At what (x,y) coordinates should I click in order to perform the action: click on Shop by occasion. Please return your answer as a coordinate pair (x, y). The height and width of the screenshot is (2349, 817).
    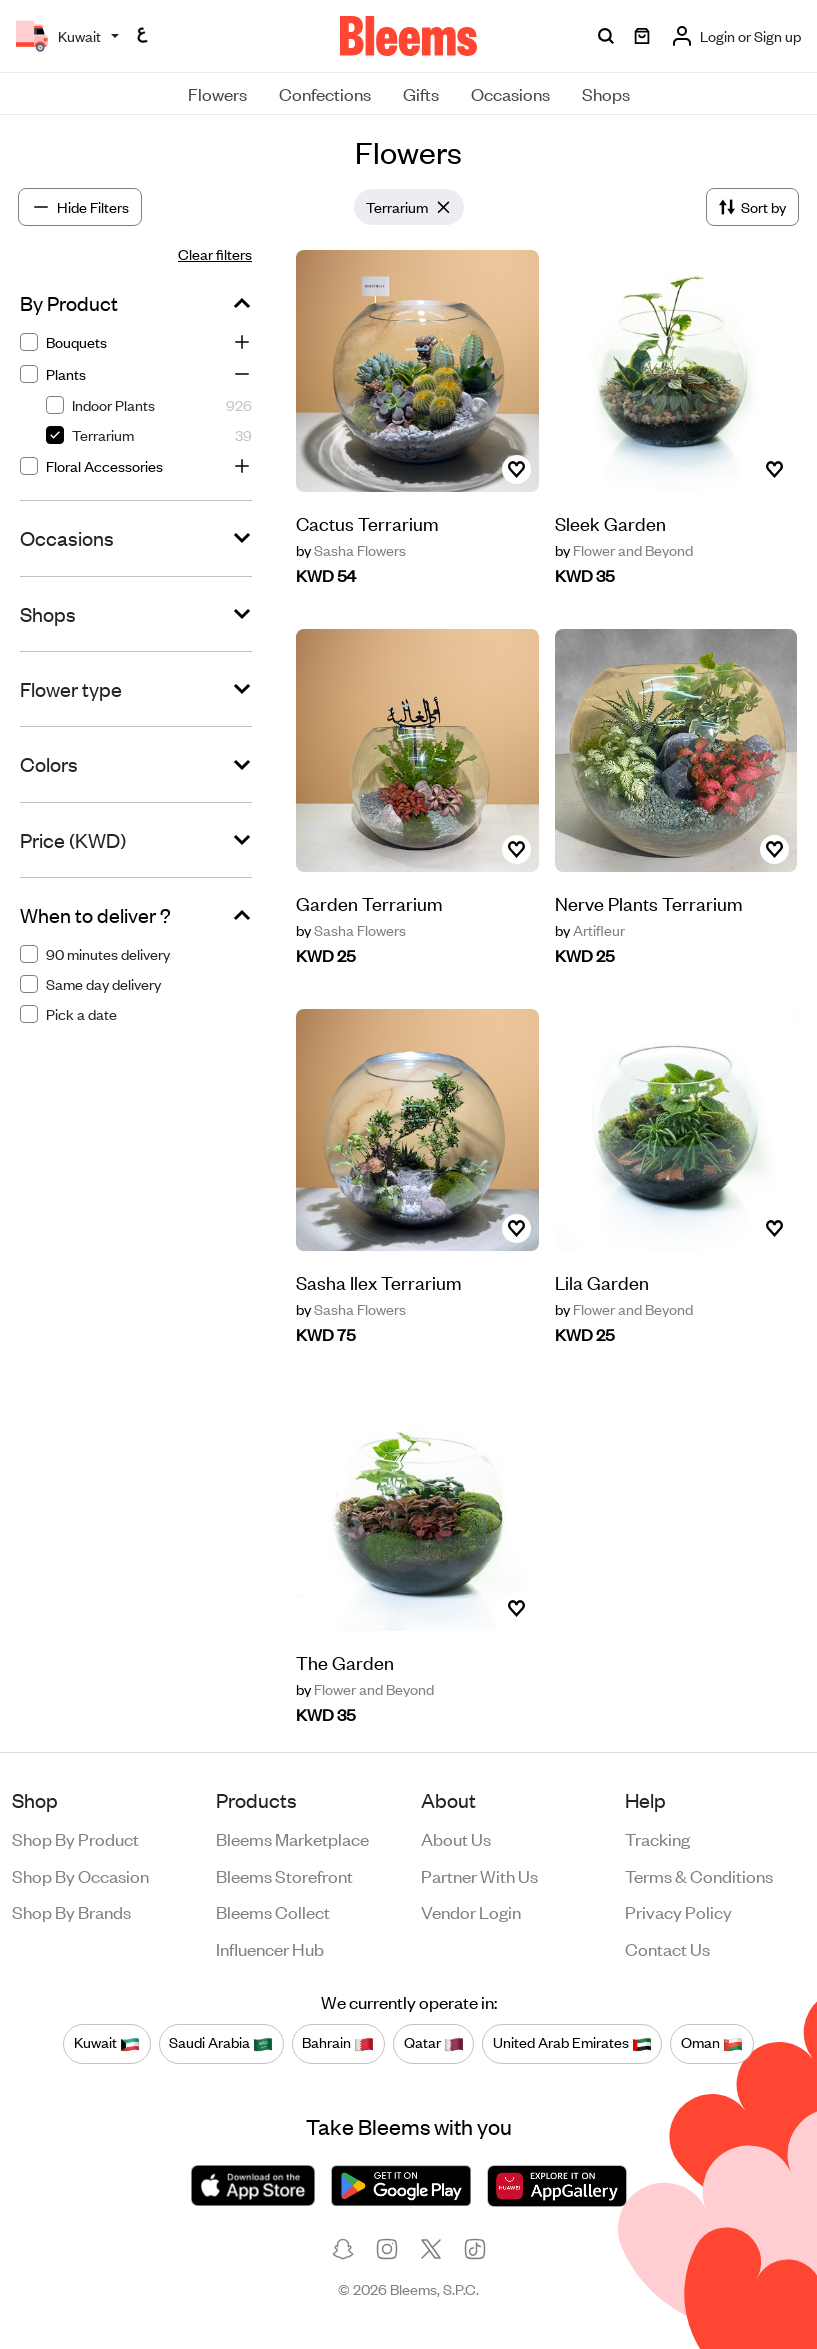
    Looking at the image, I should click on (80, 1875).